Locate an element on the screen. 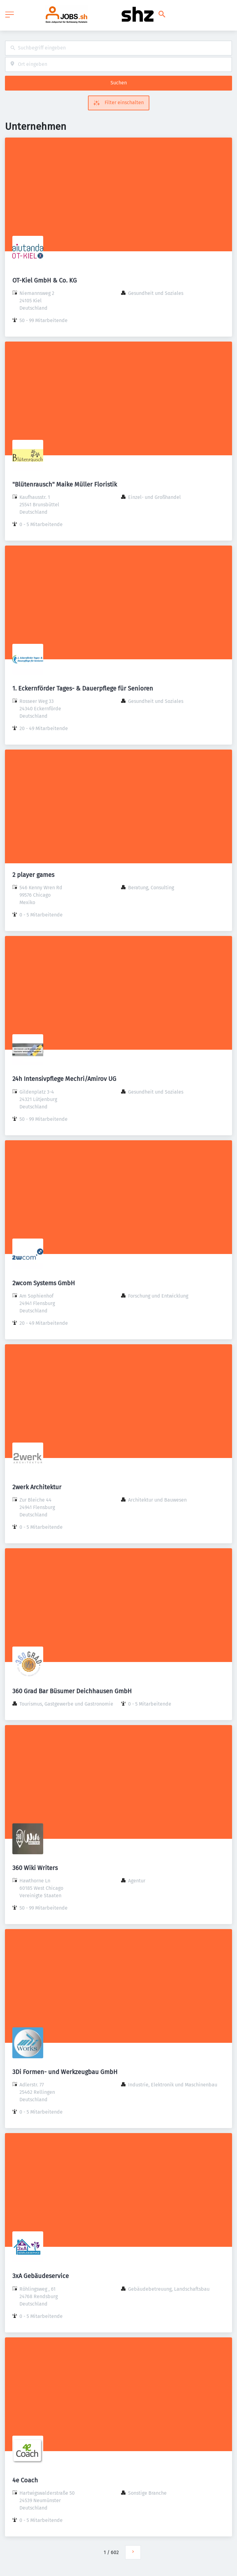  360 Wiki Writers is located at coordinates (35, 1868).